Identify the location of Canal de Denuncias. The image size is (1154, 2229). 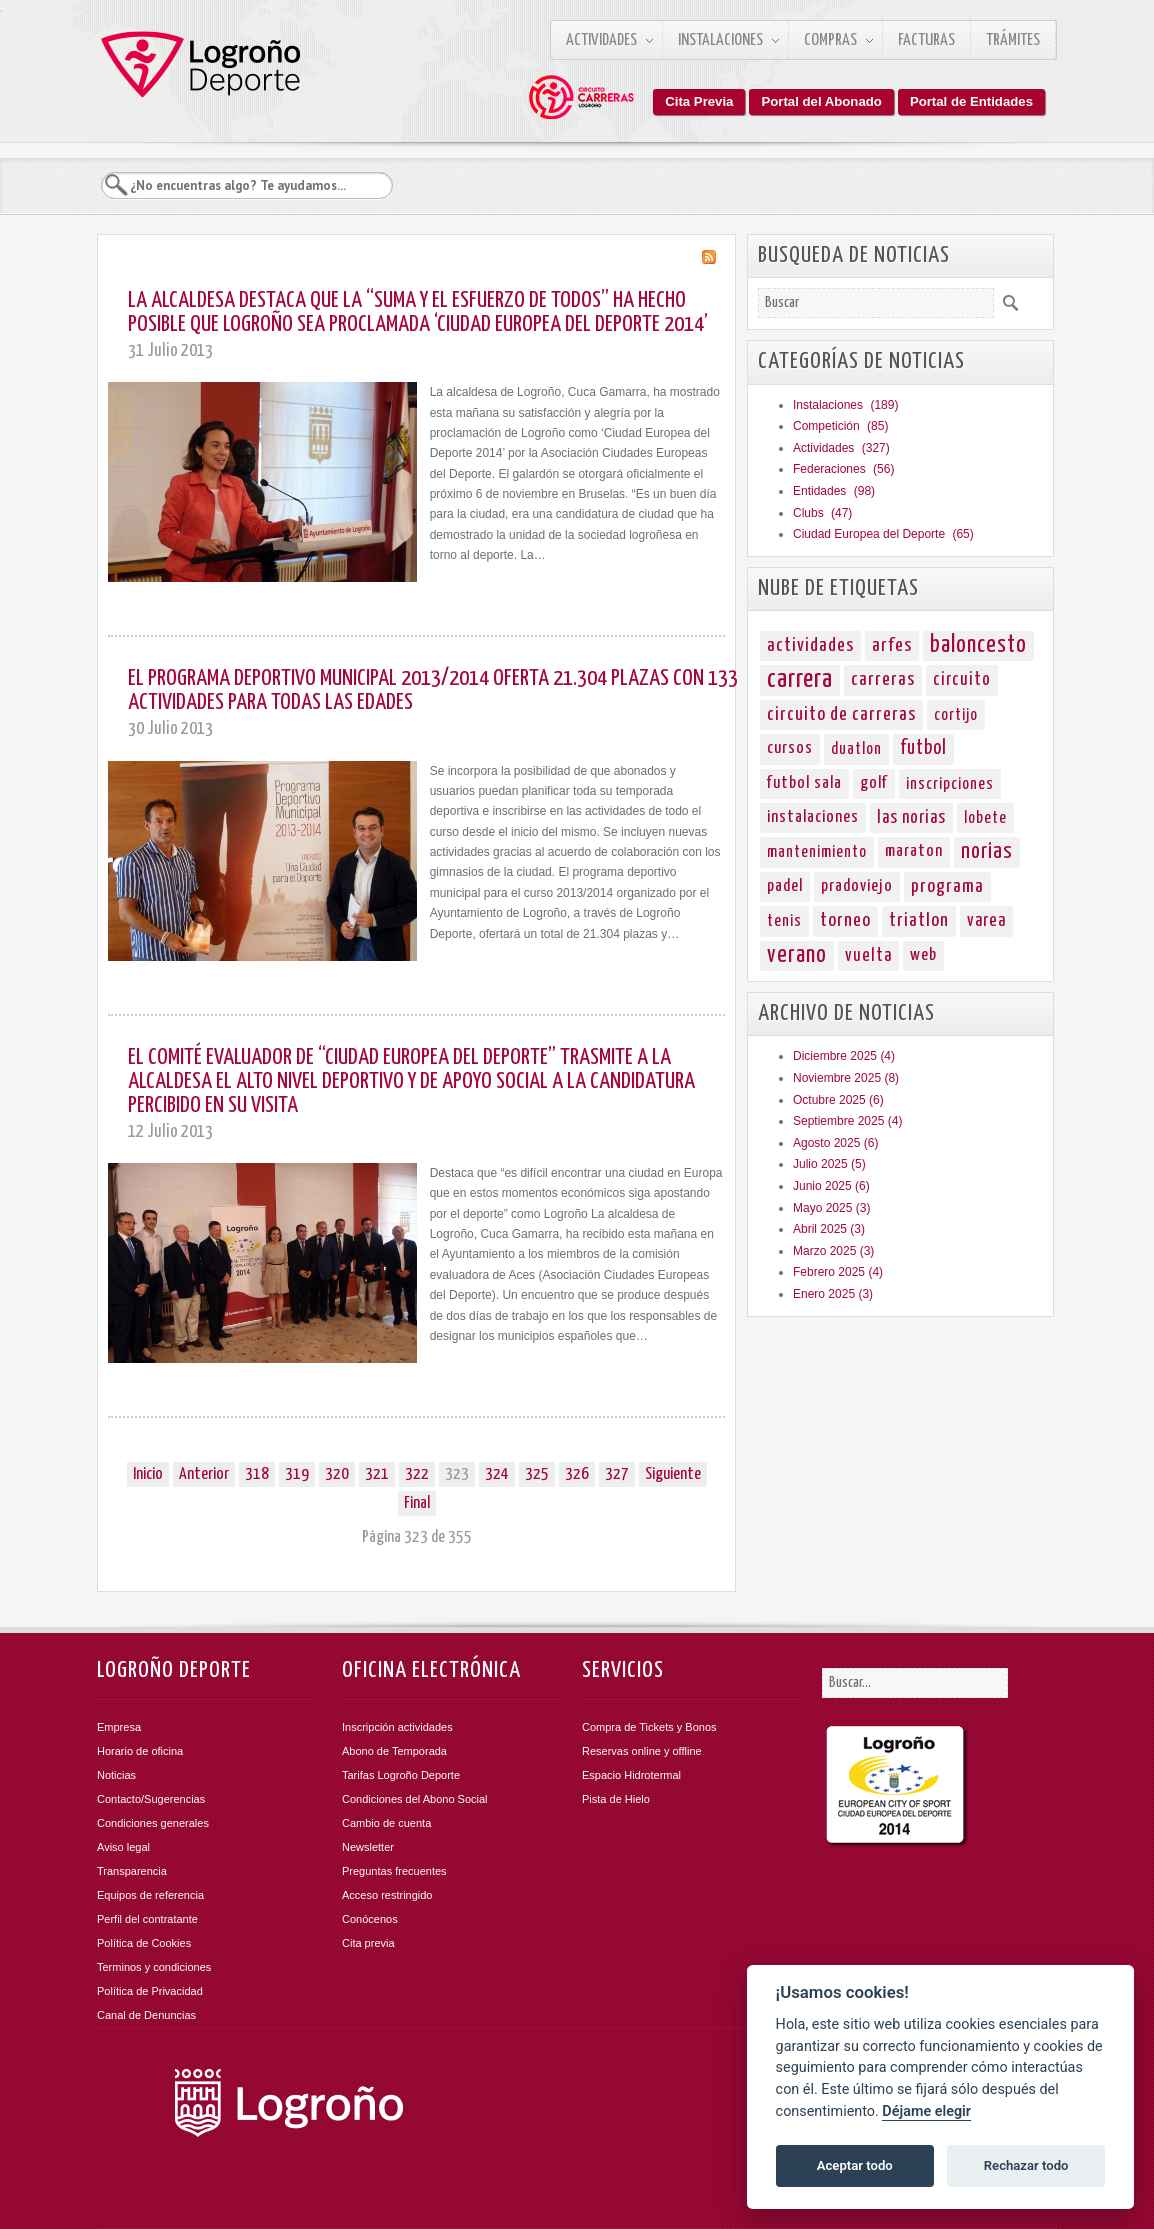
(146, 2015).